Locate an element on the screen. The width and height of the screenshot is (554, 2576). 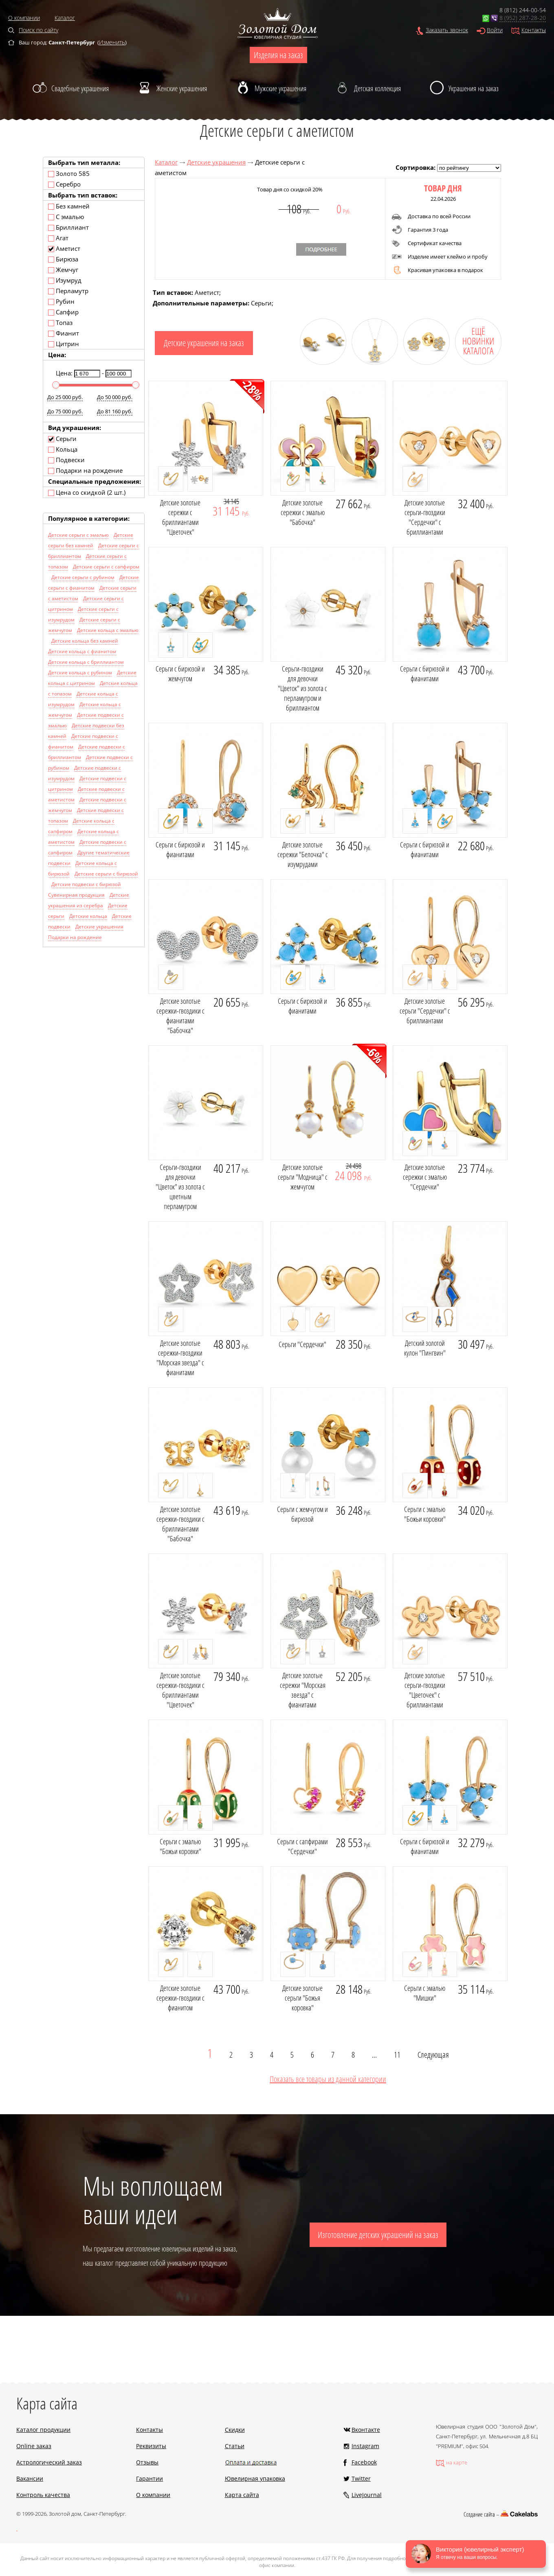
Детские золотые сережки "Морская звезда" с фианитами is located at coordinates (302, 1689).